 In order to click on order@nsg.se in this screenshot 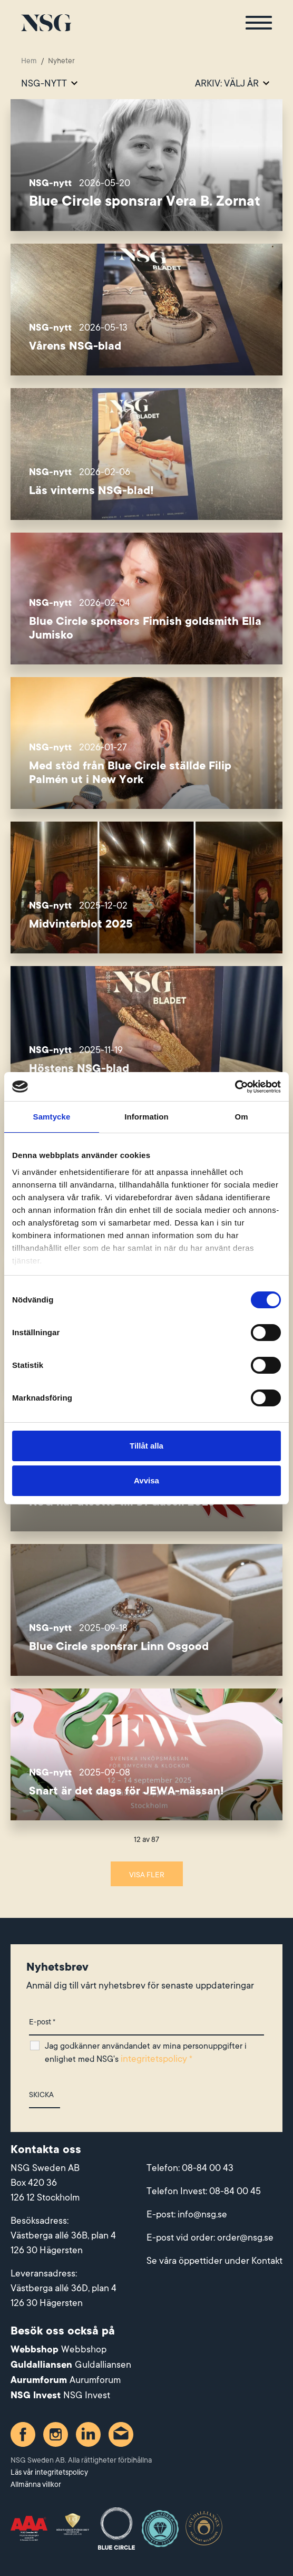, I will do `click(245, 2237)`.